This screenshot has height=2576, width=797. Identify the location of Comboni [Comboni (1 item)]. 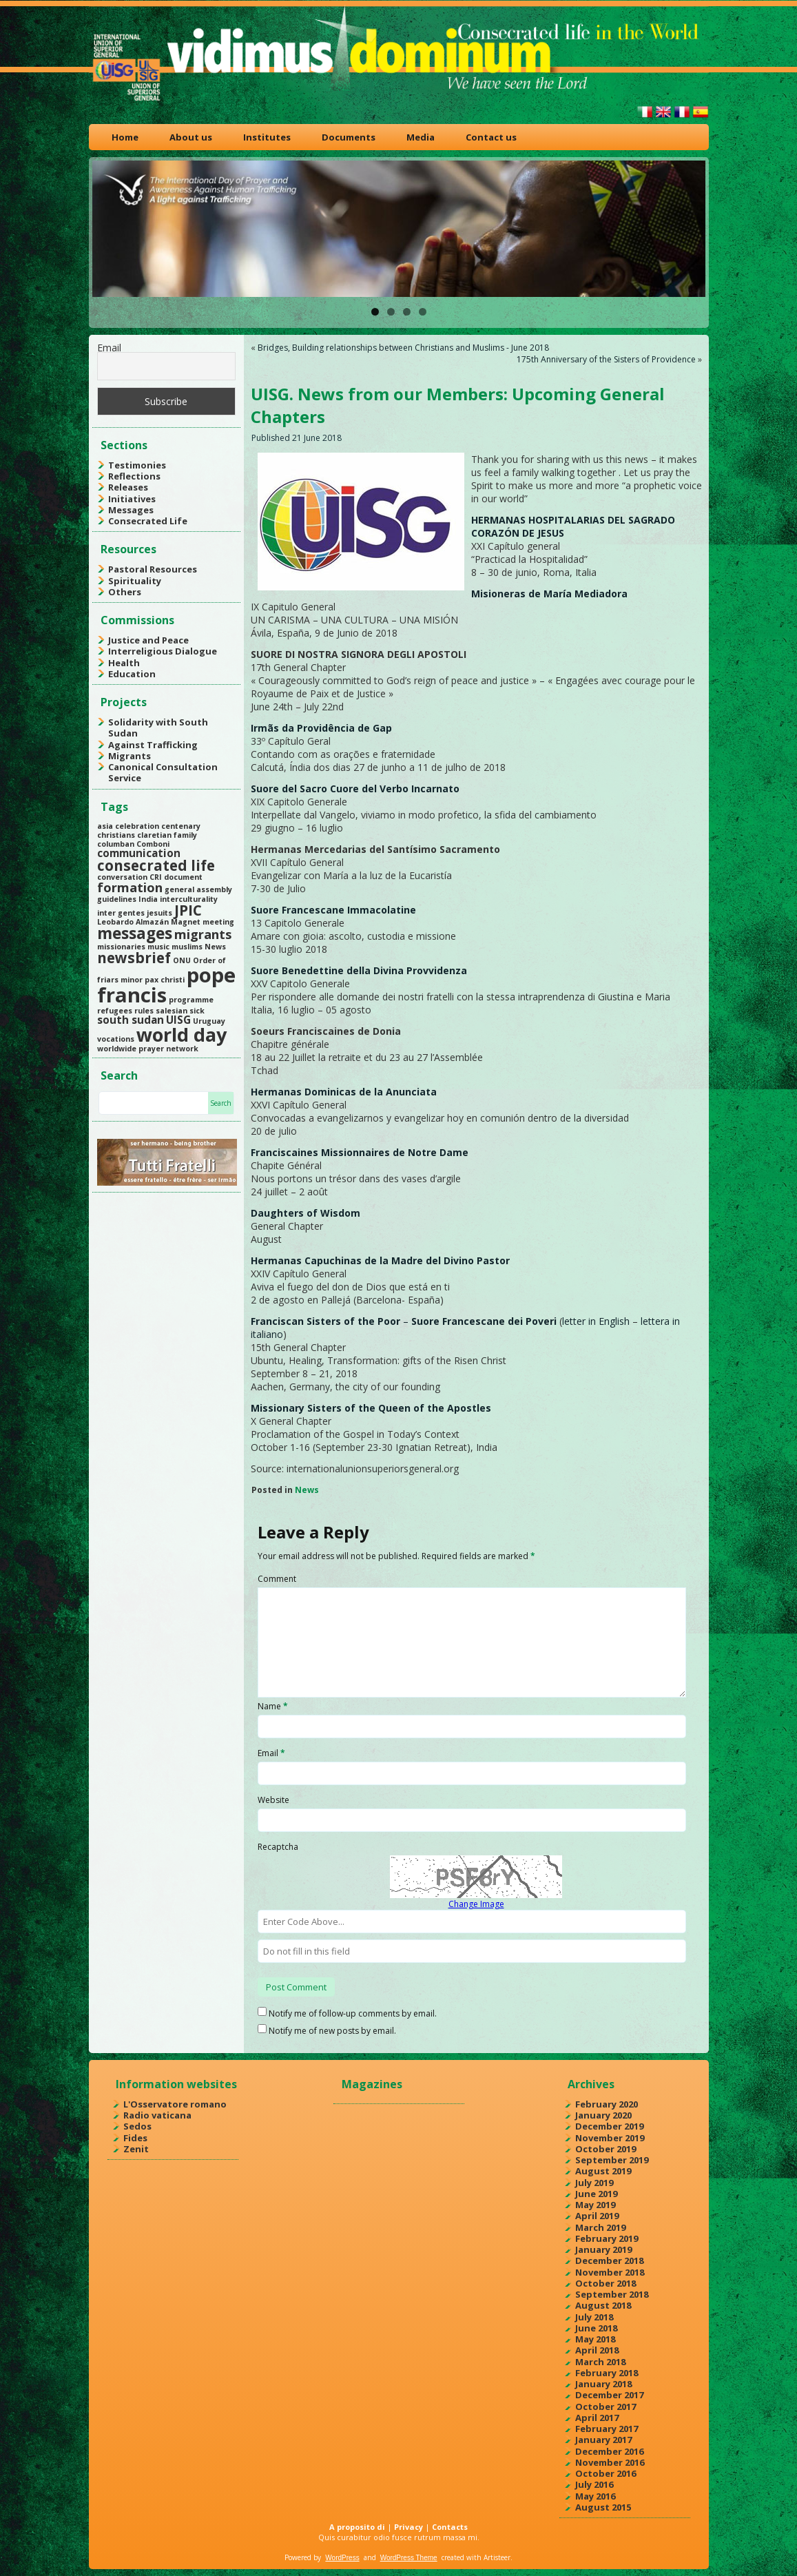
(152, 844).